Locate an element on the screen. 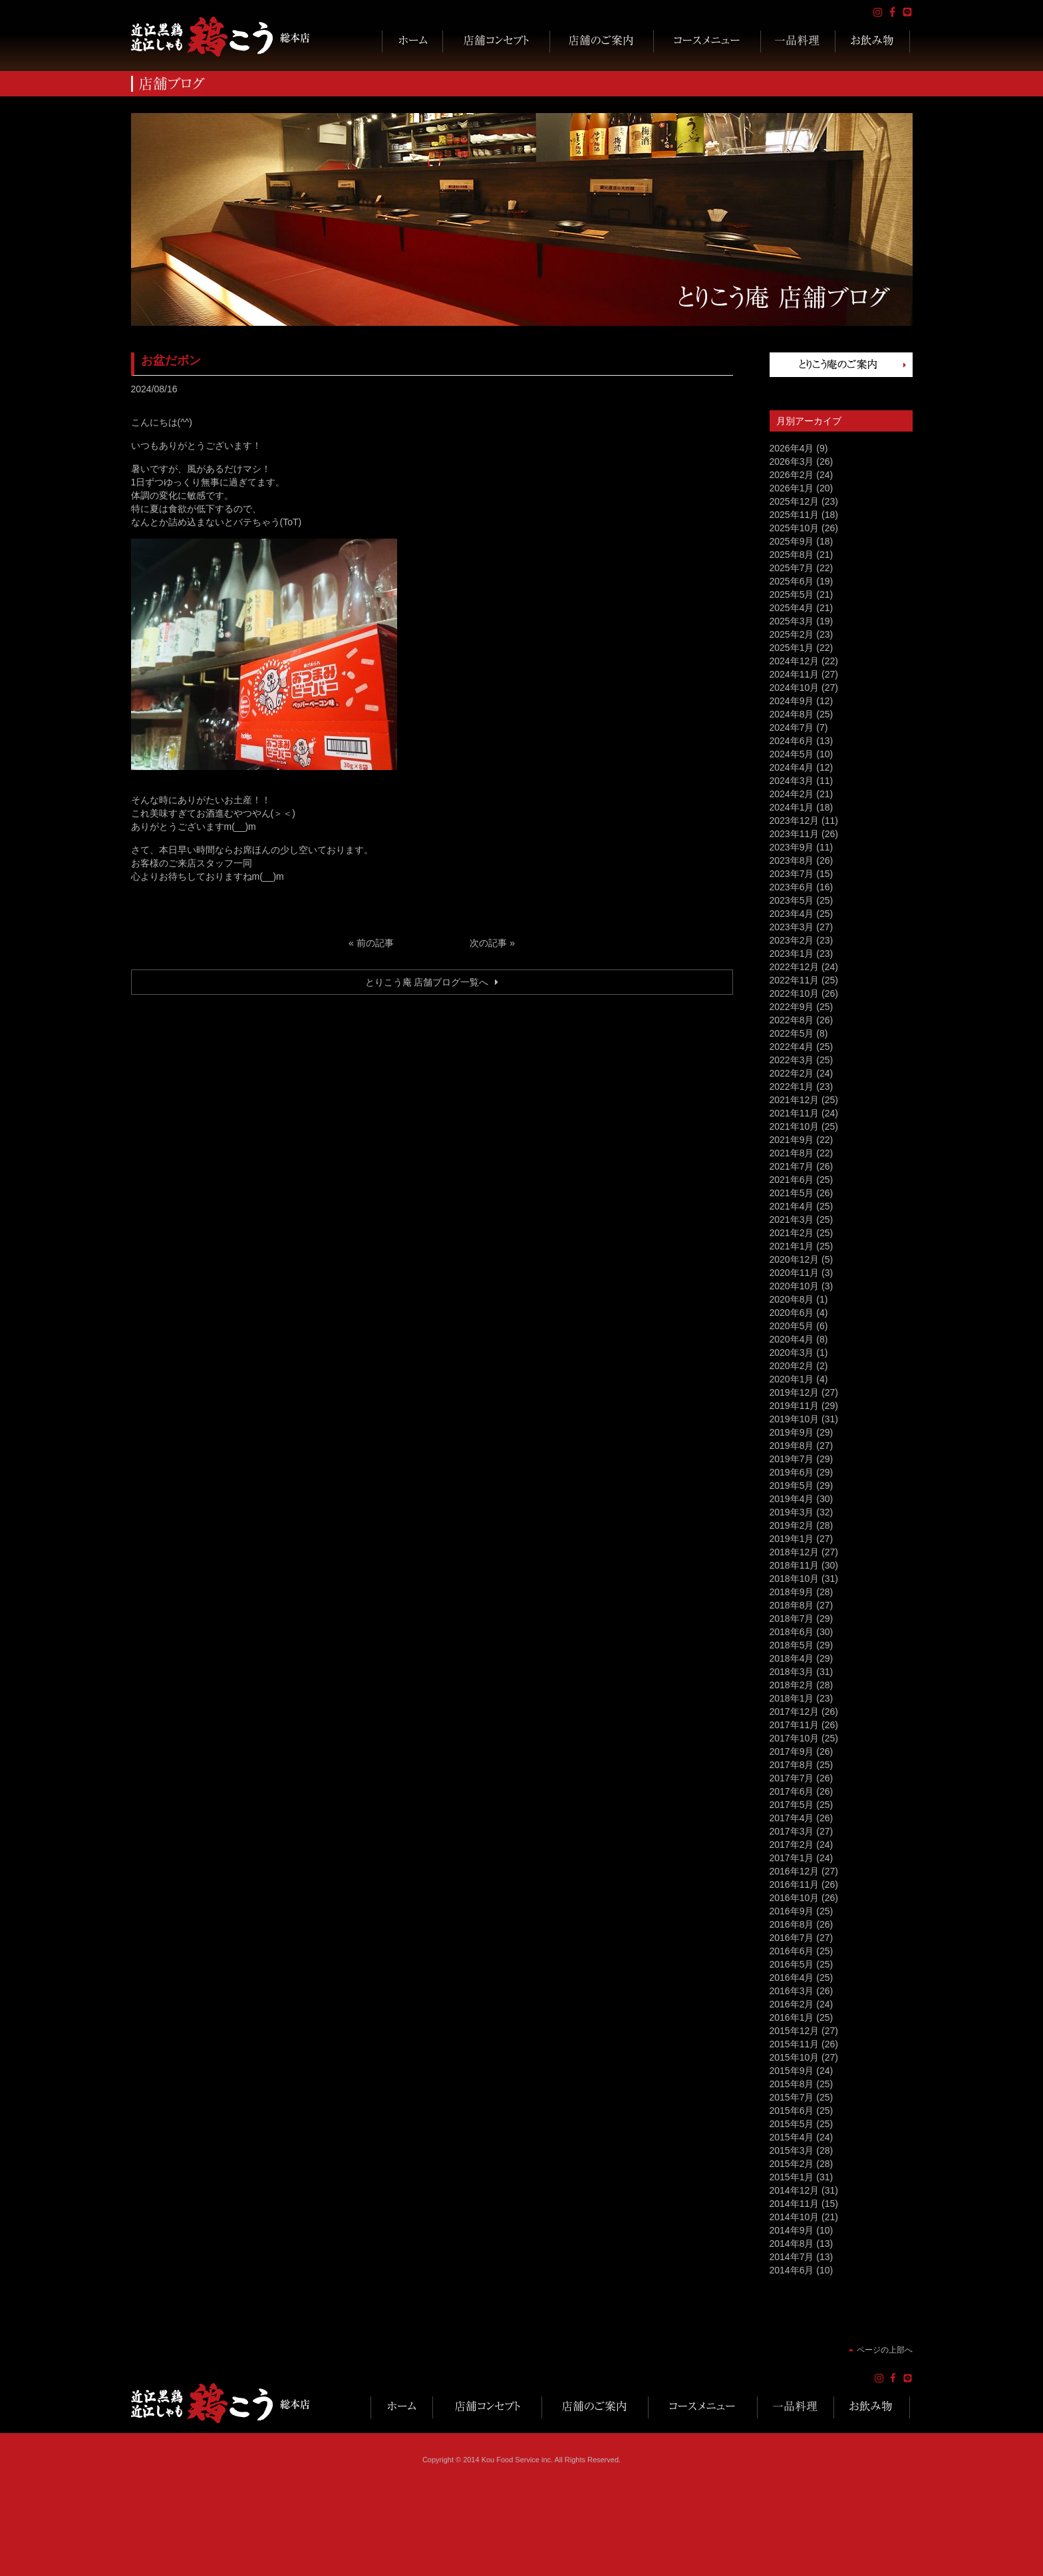 The width and height of the screenshot is (1043, 2576). 2021年12月 is located at coordinates (795, 1100).